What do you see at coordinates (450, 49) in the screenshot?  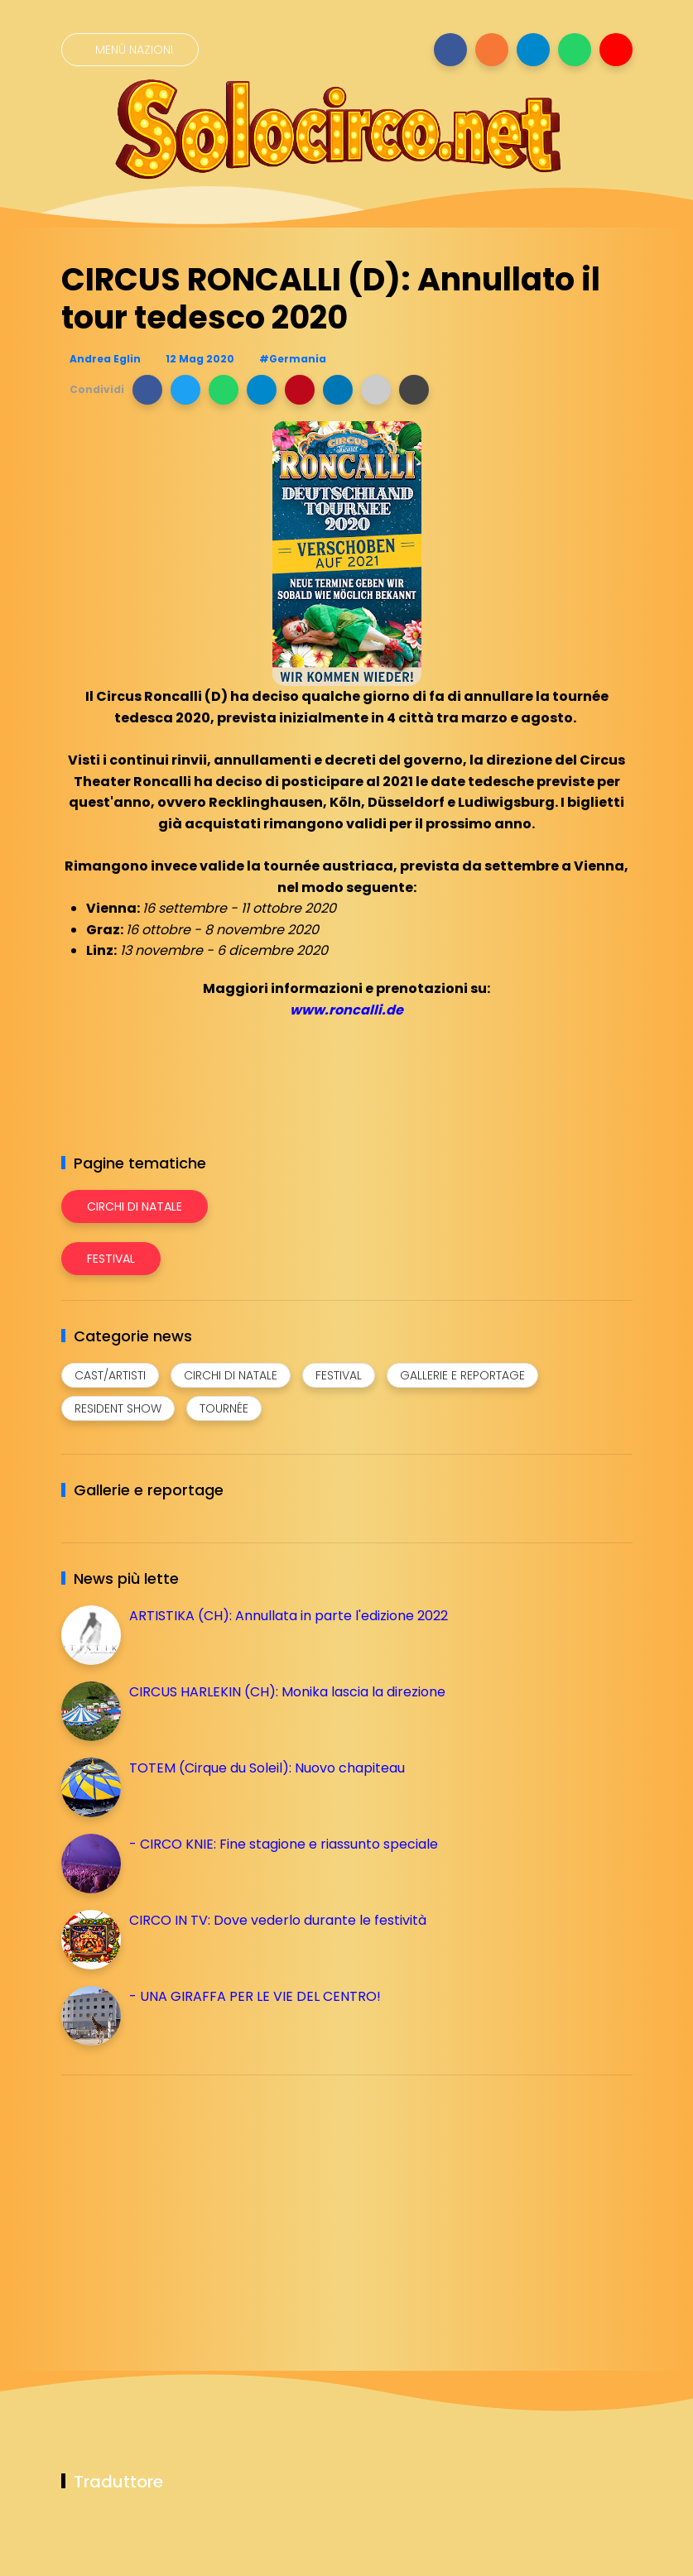 I see `[Seguici su facebook]` at bounding box center [450, 49].